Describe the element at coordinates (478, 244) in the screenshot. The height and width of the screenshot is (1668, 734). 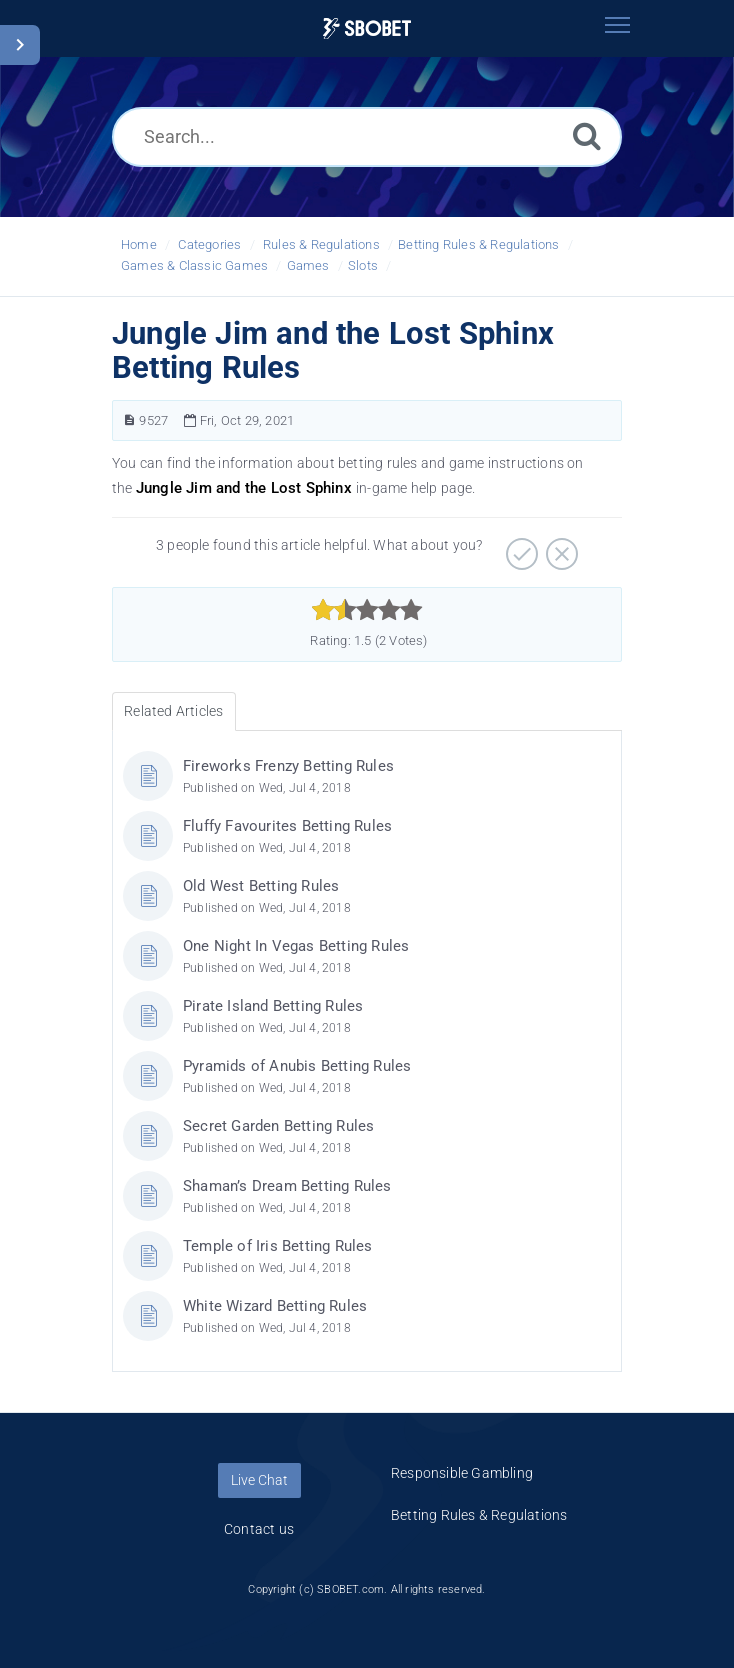
I see `Betting Rules & Regulations` at that location.